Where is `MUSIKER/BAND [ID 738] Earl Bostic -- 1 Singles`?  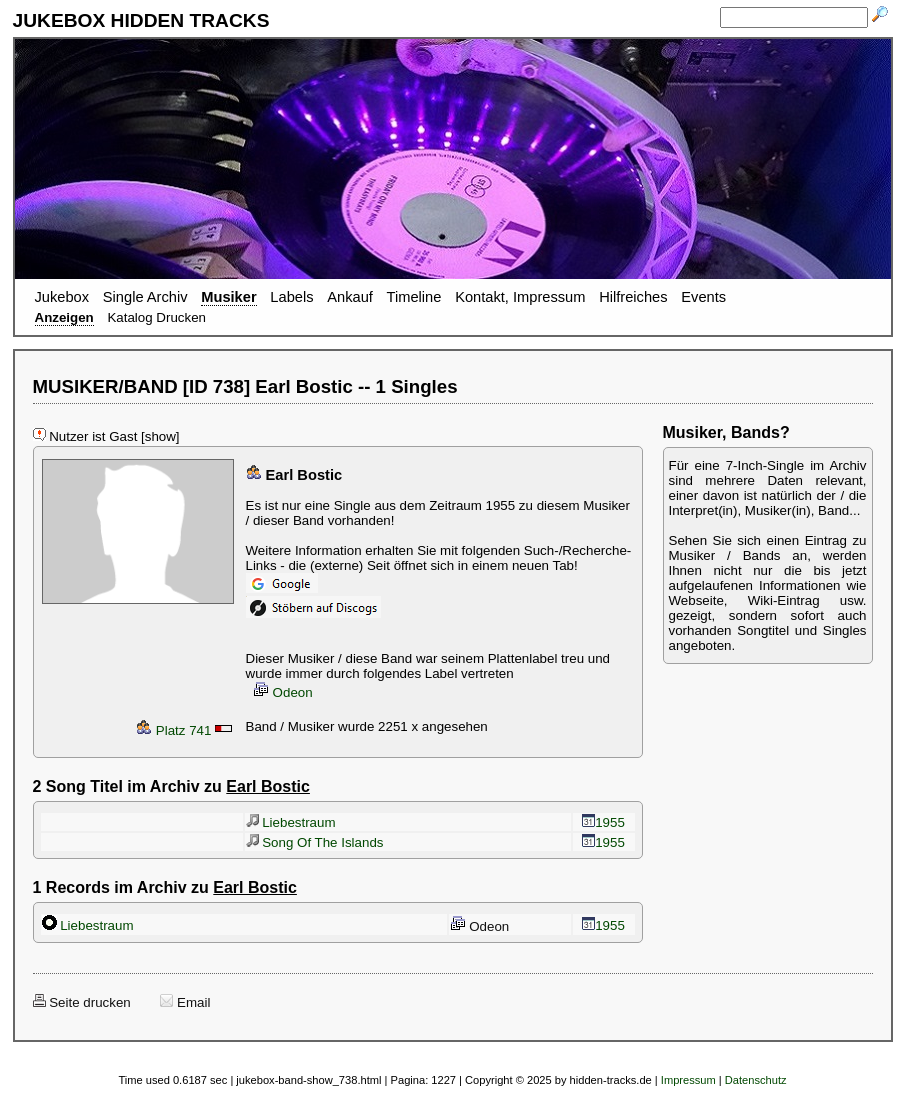
MUSIKER/BAND [ID 738] Earl Bostic -- 1 Singles is located at coordinates (245, 386).